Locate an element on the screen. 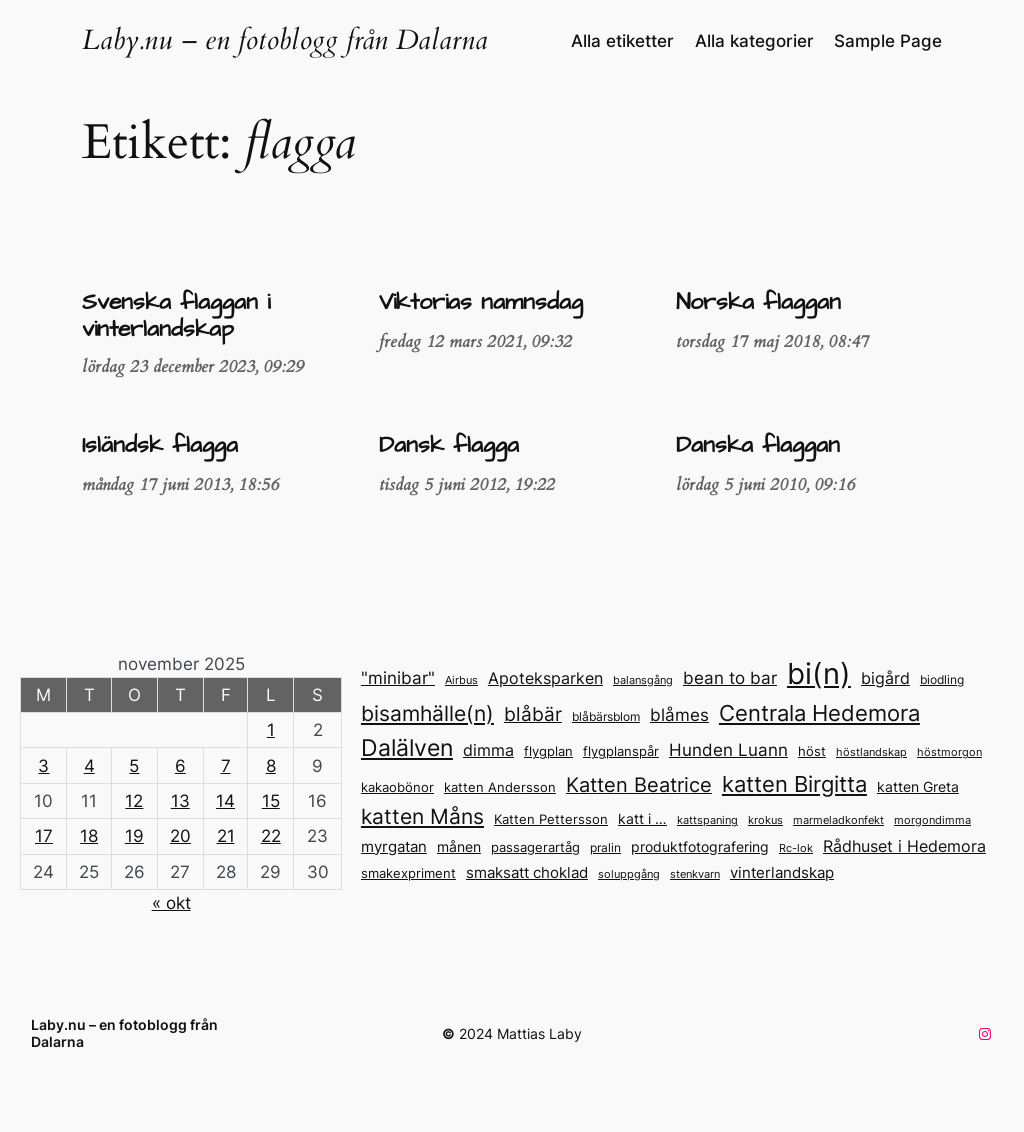  Dansk flagga is located at coordinates (449, 446).